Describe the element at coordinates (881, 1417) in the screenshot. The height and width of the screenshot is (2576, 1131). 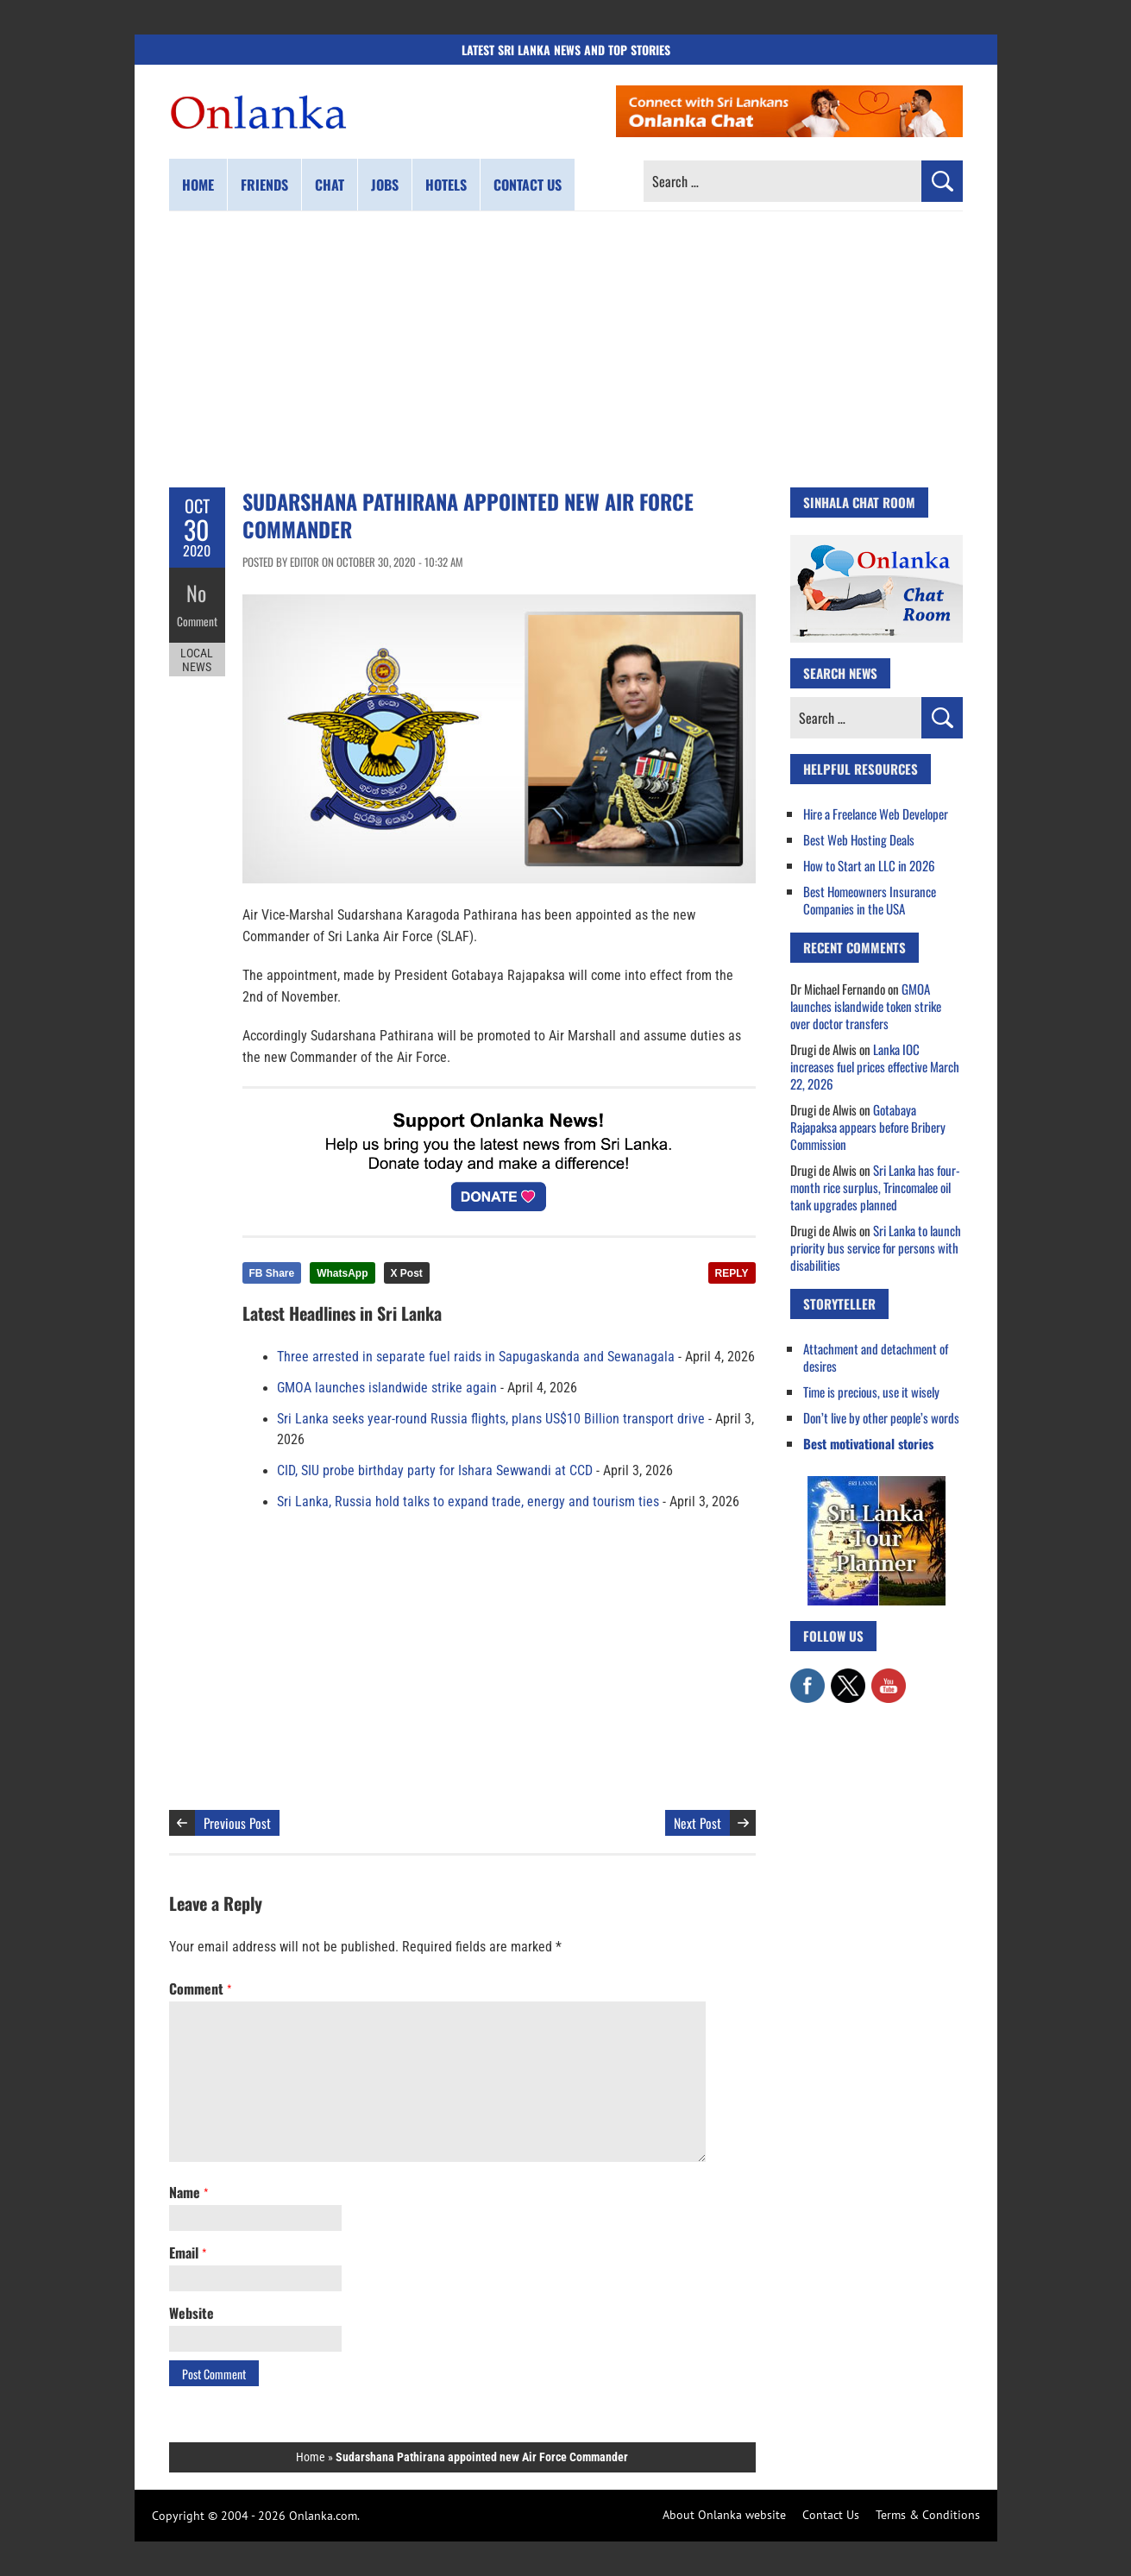
I see `Don’t live by other people’s words` at that location.